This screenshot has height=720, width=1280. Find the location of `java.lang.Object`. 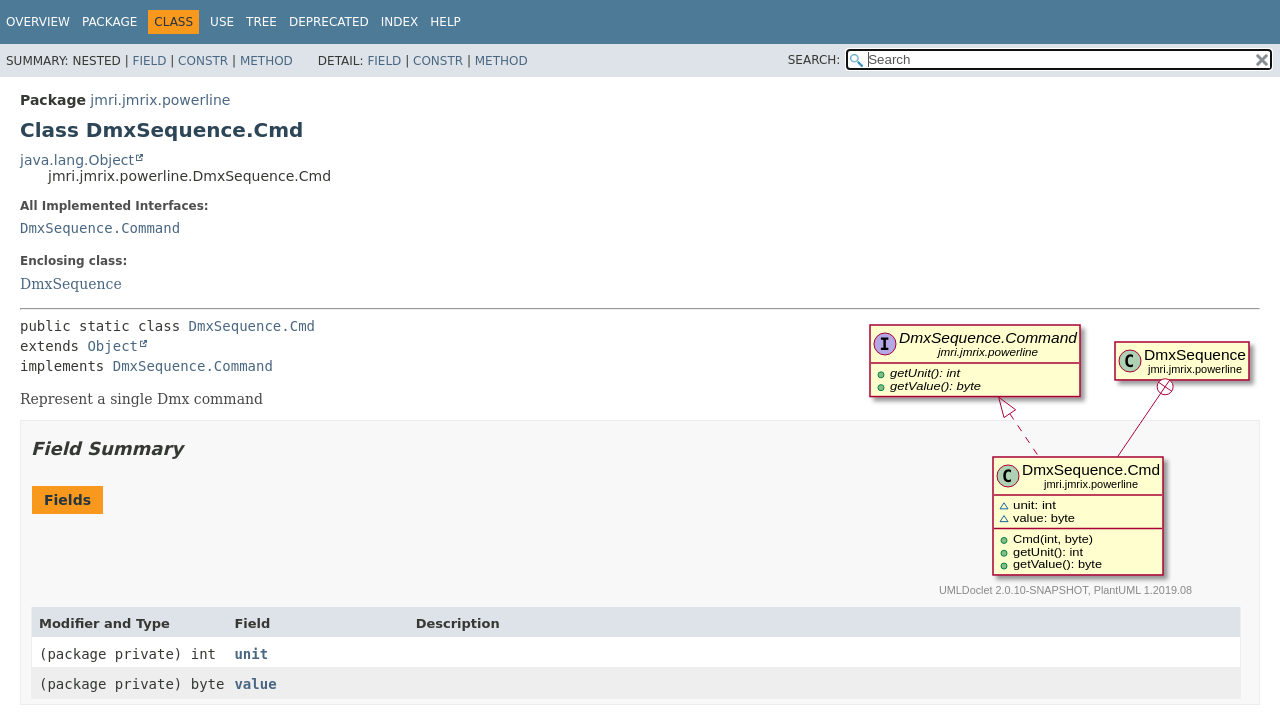

java.lang.Object is located at coordinates (77, 160).